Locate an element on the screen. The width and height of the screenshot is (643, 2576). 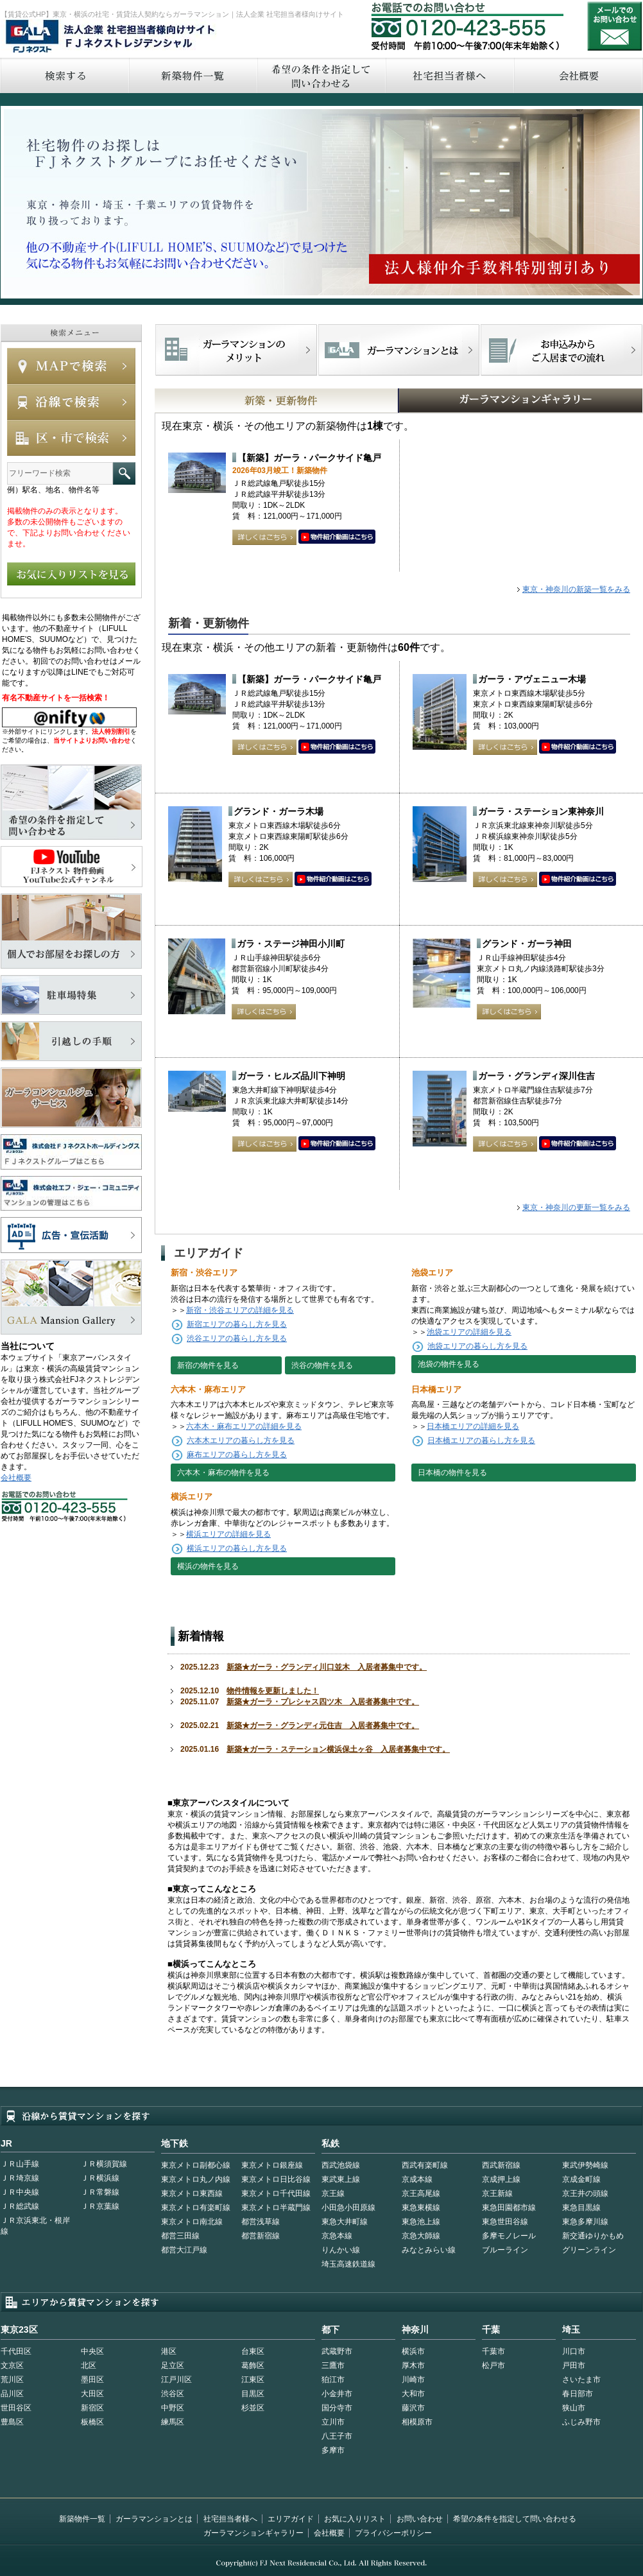
首都型ガーラマンションの特徴 is located at coordinates (399, 350).